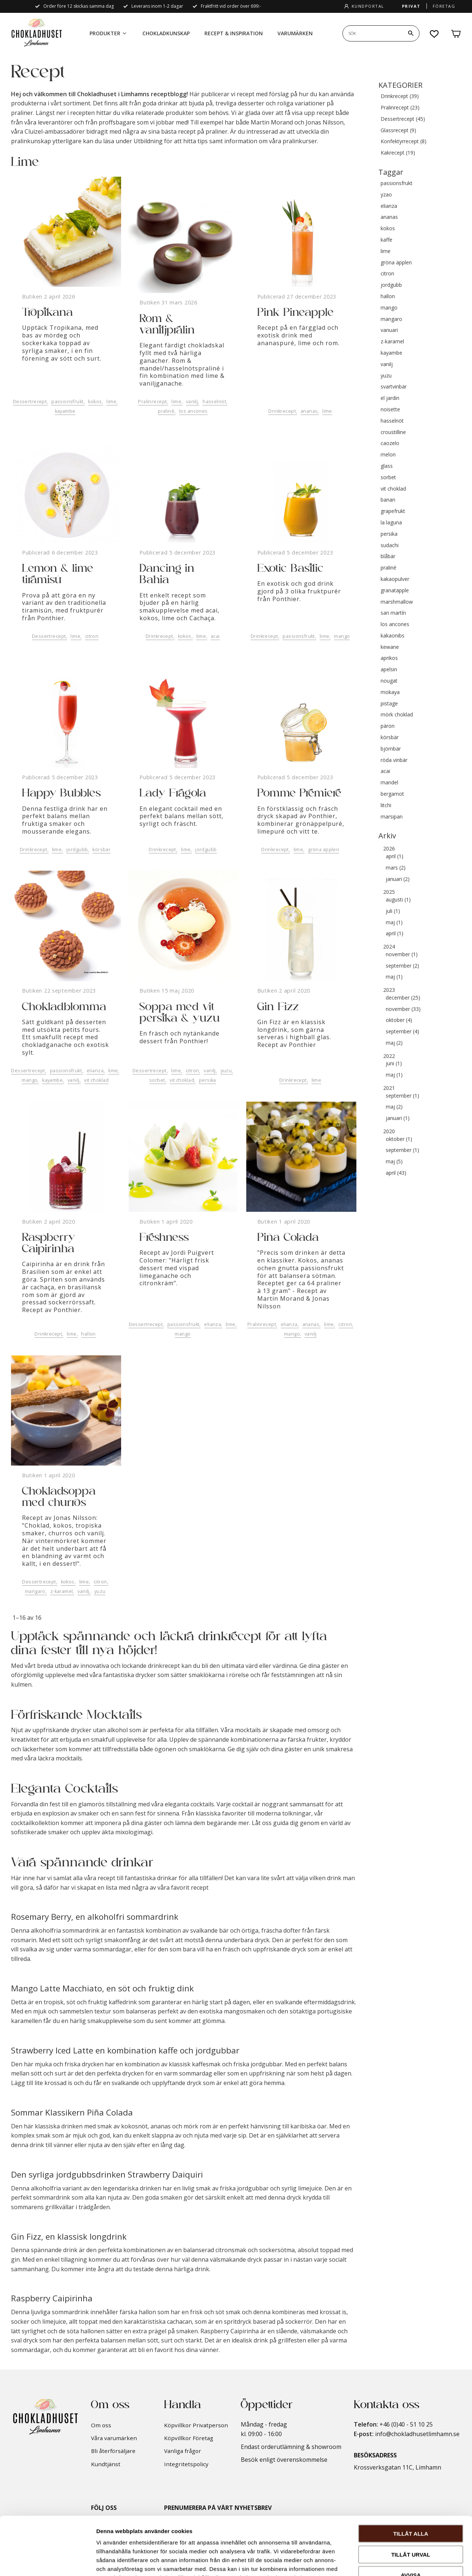 This screenshot has width=472, height=2576. What do you see at coordinates (342, 636) in the screenshot?
I see `mango` at bounding box center [342, 636].